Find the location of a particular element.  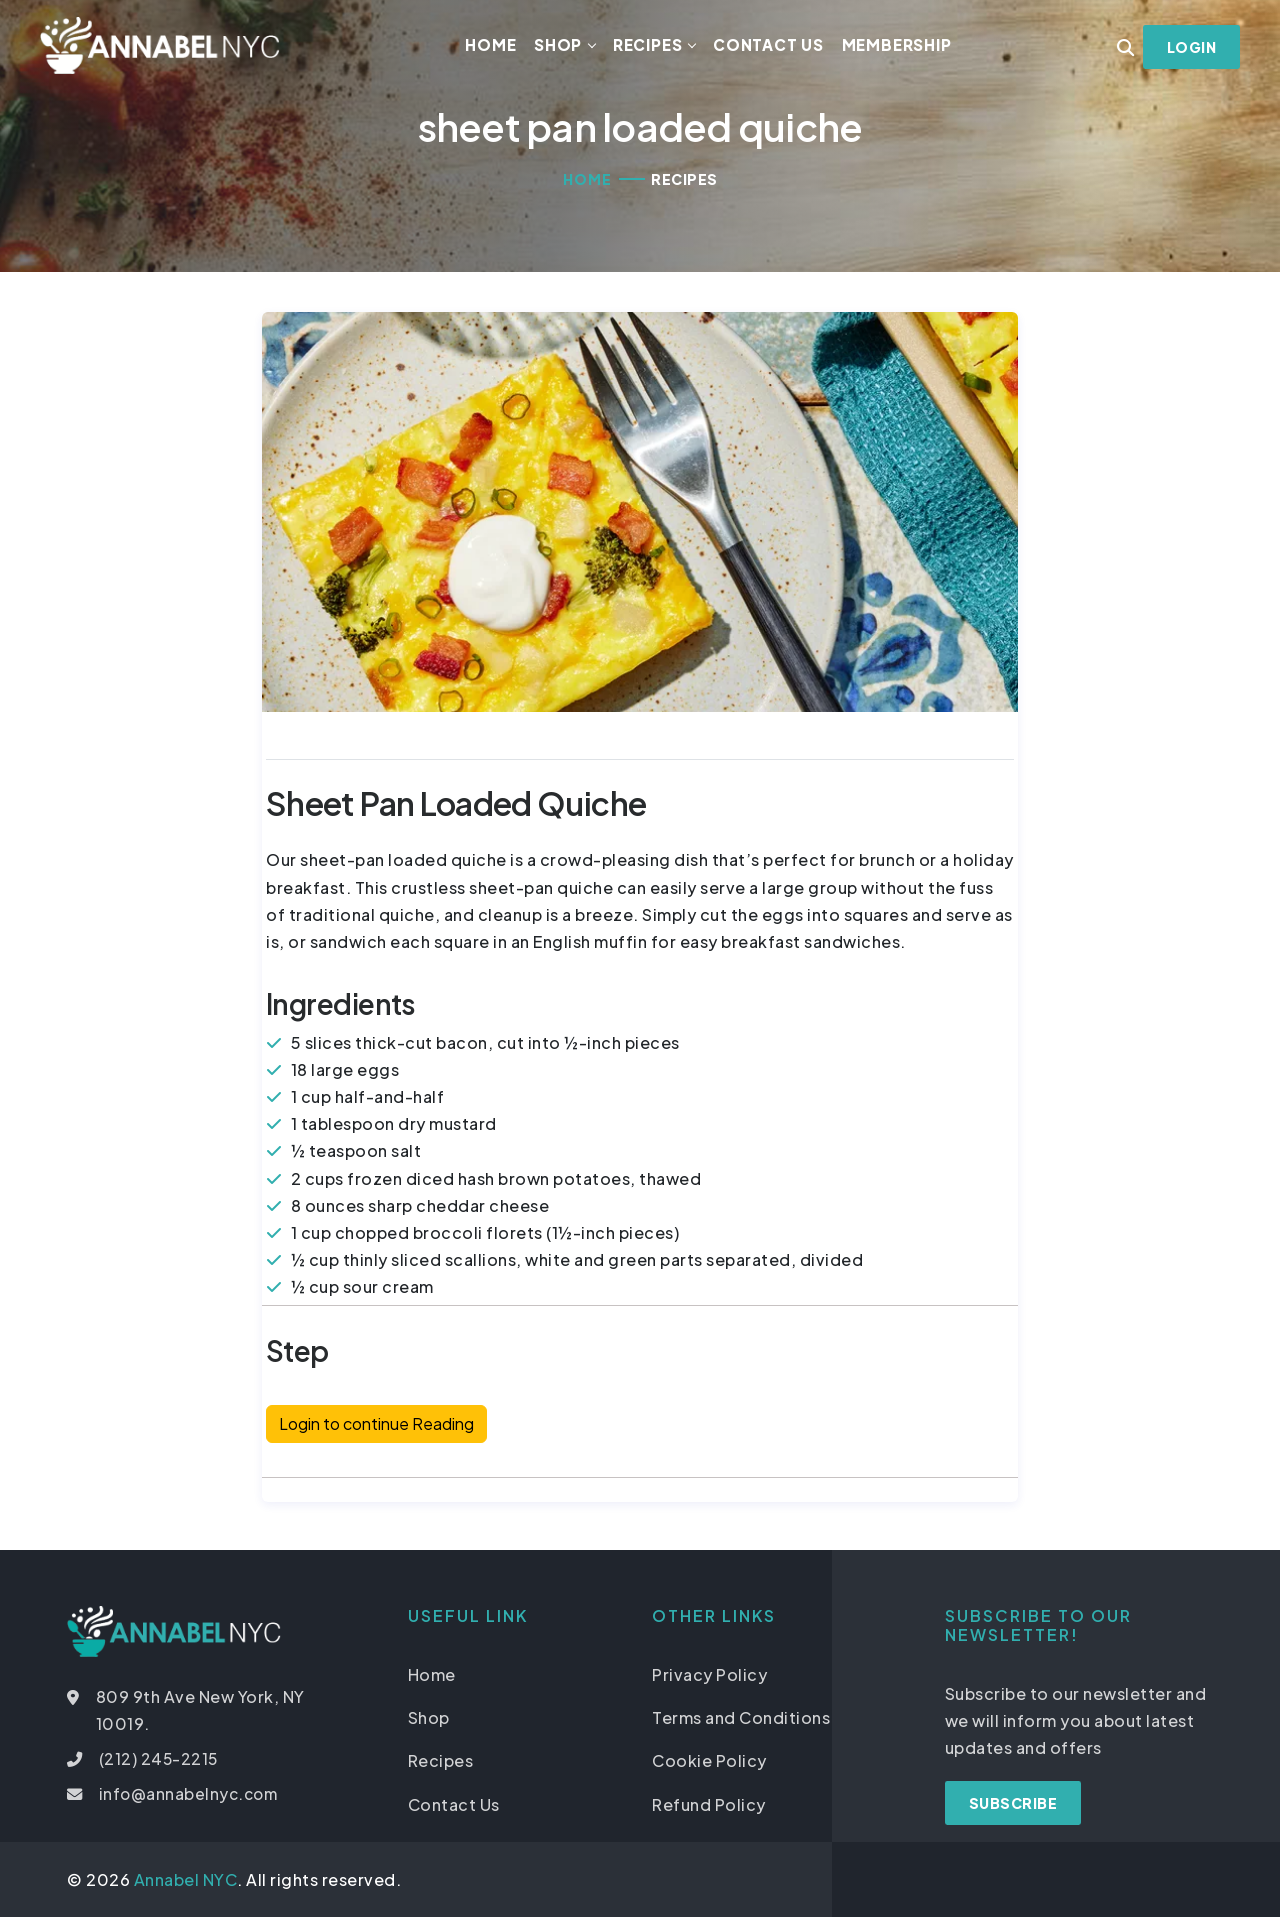

Shop is located at coordinates (563, 47).